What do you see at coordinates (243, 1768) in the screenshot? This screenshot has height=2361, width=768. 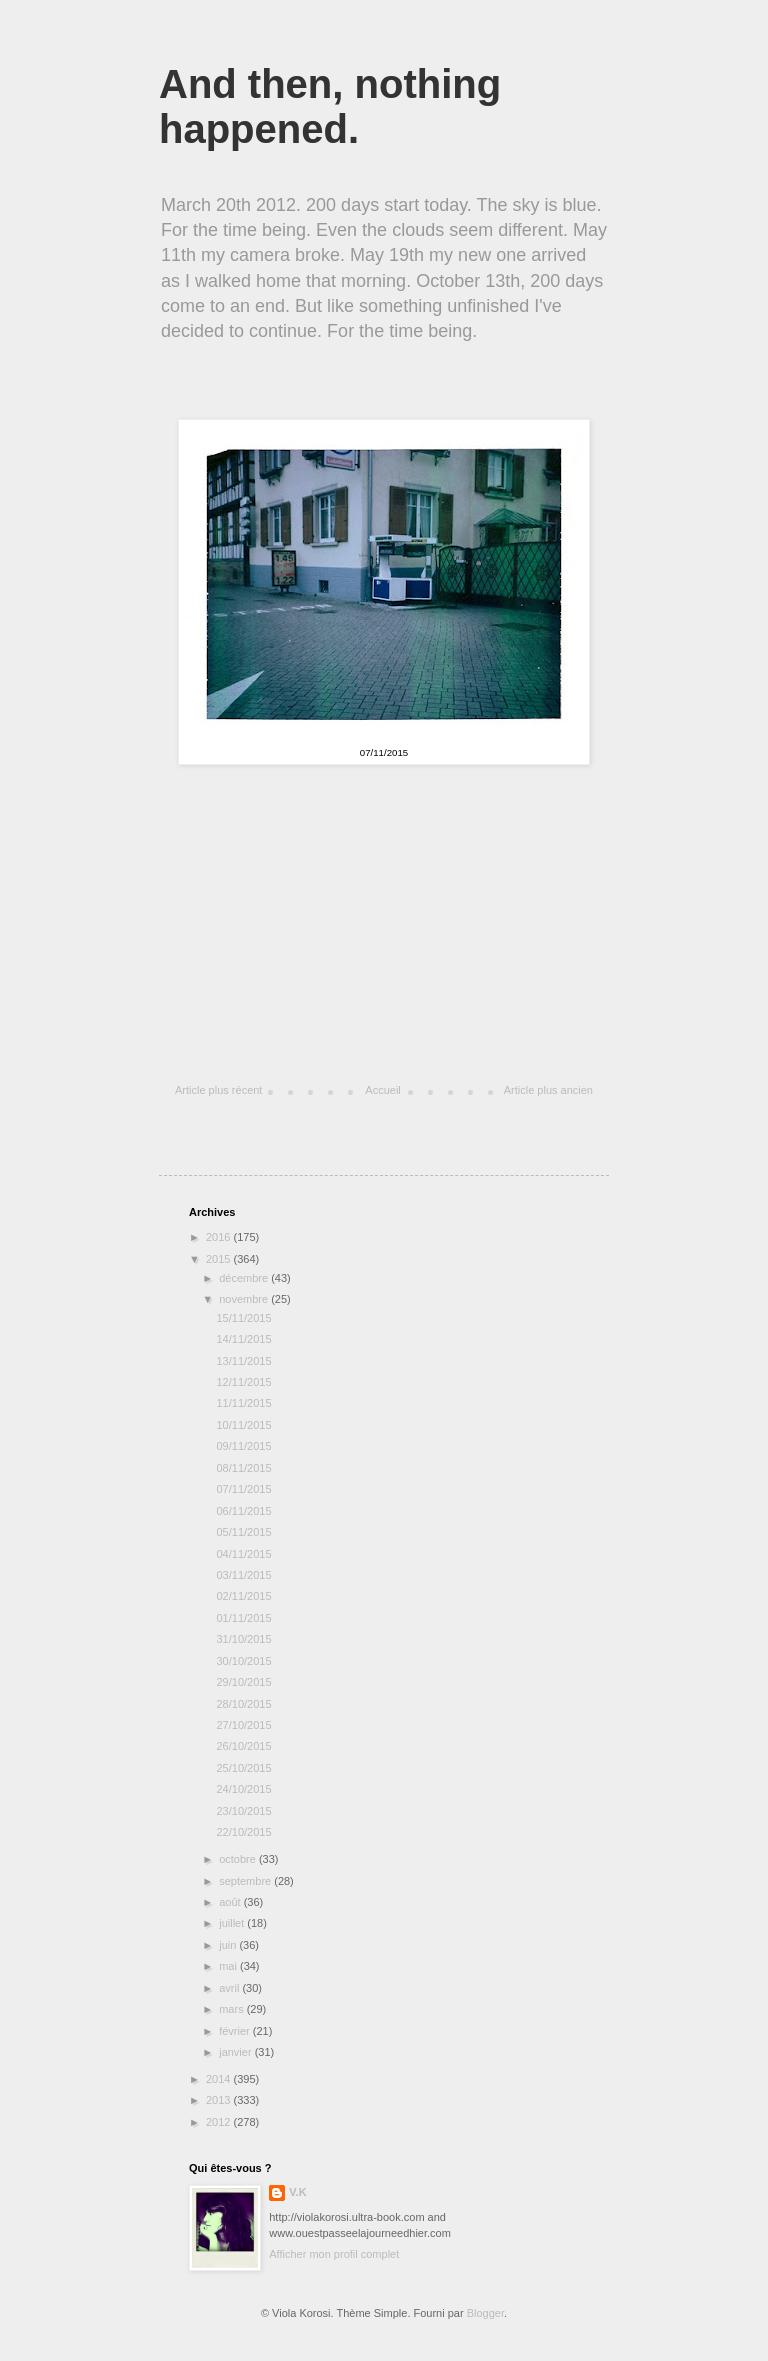 I see `25/10/2015` at bounding box center [243, 1768].